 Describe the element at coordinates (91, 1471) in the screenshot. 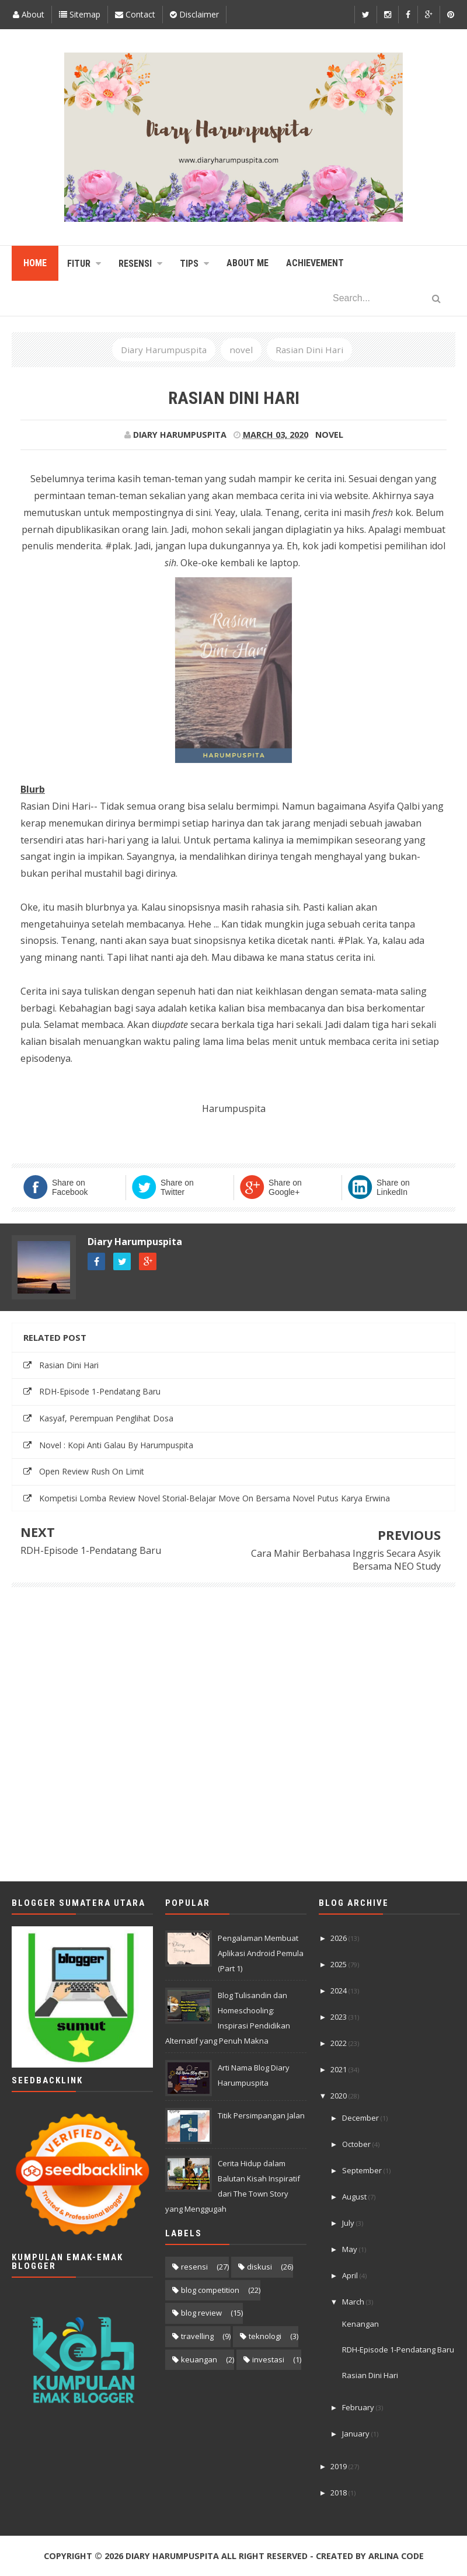

I see `Open Review Rush On Limit` at that location.